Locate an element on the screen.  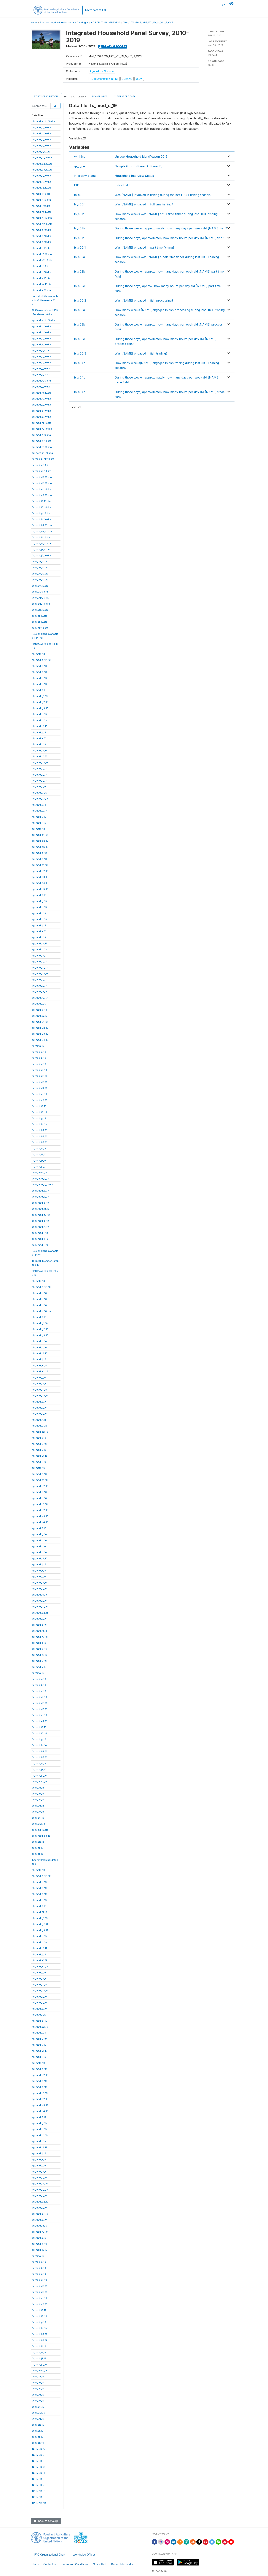
hh_mod_t_10.dta is located at coordinates (41, 266).